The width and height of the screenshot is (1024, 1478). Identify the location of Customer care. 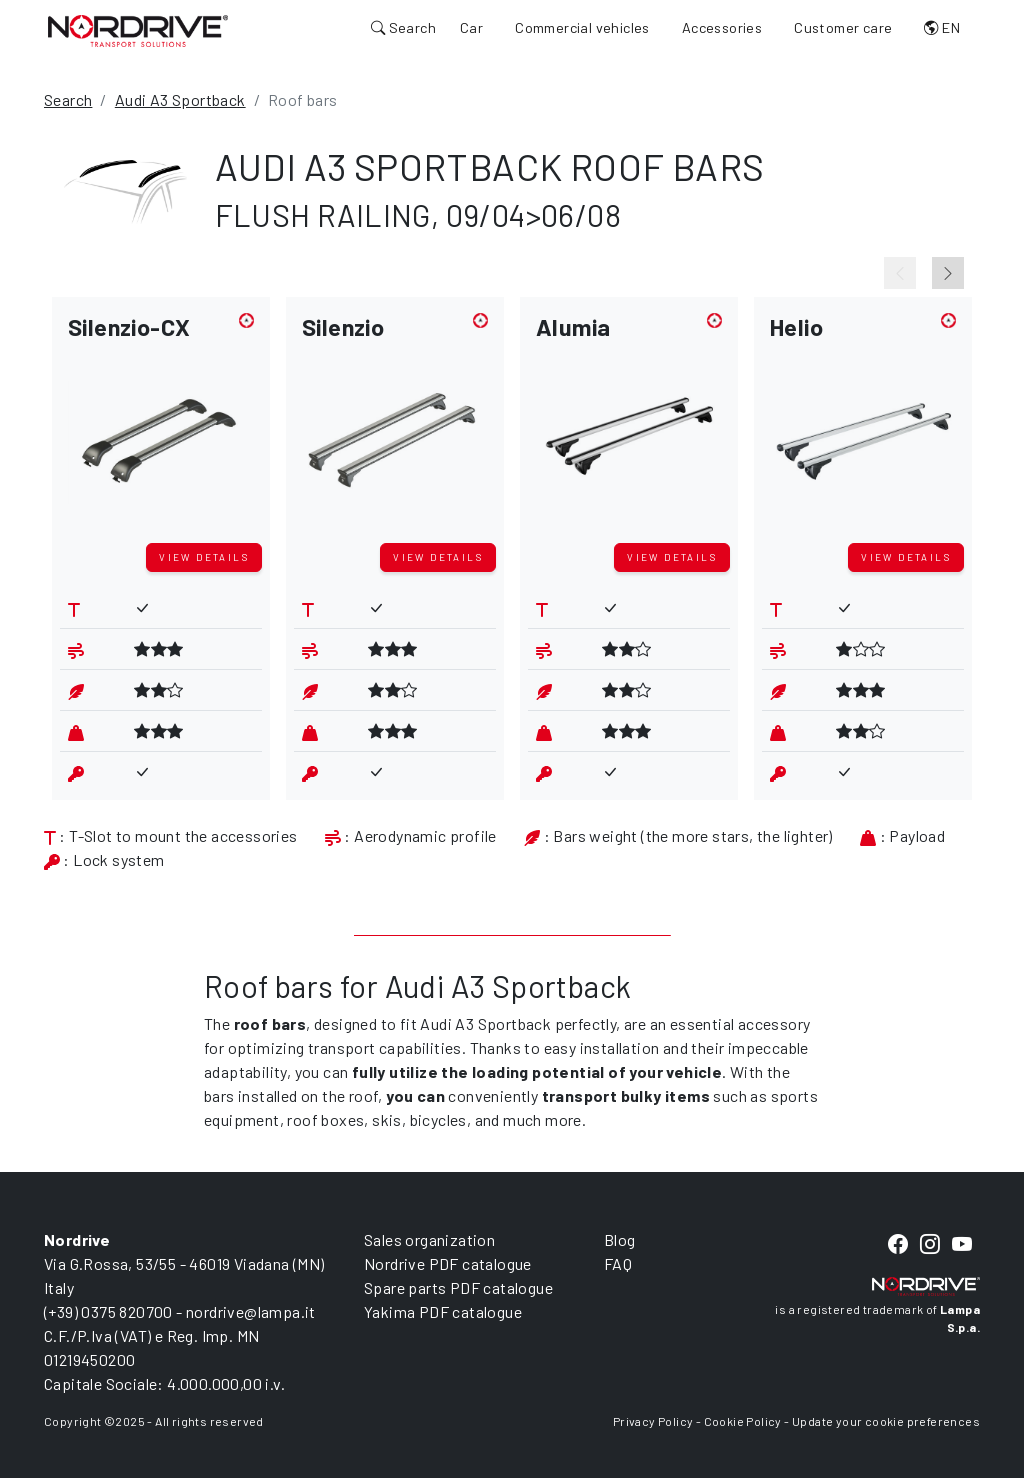
(843, 27).